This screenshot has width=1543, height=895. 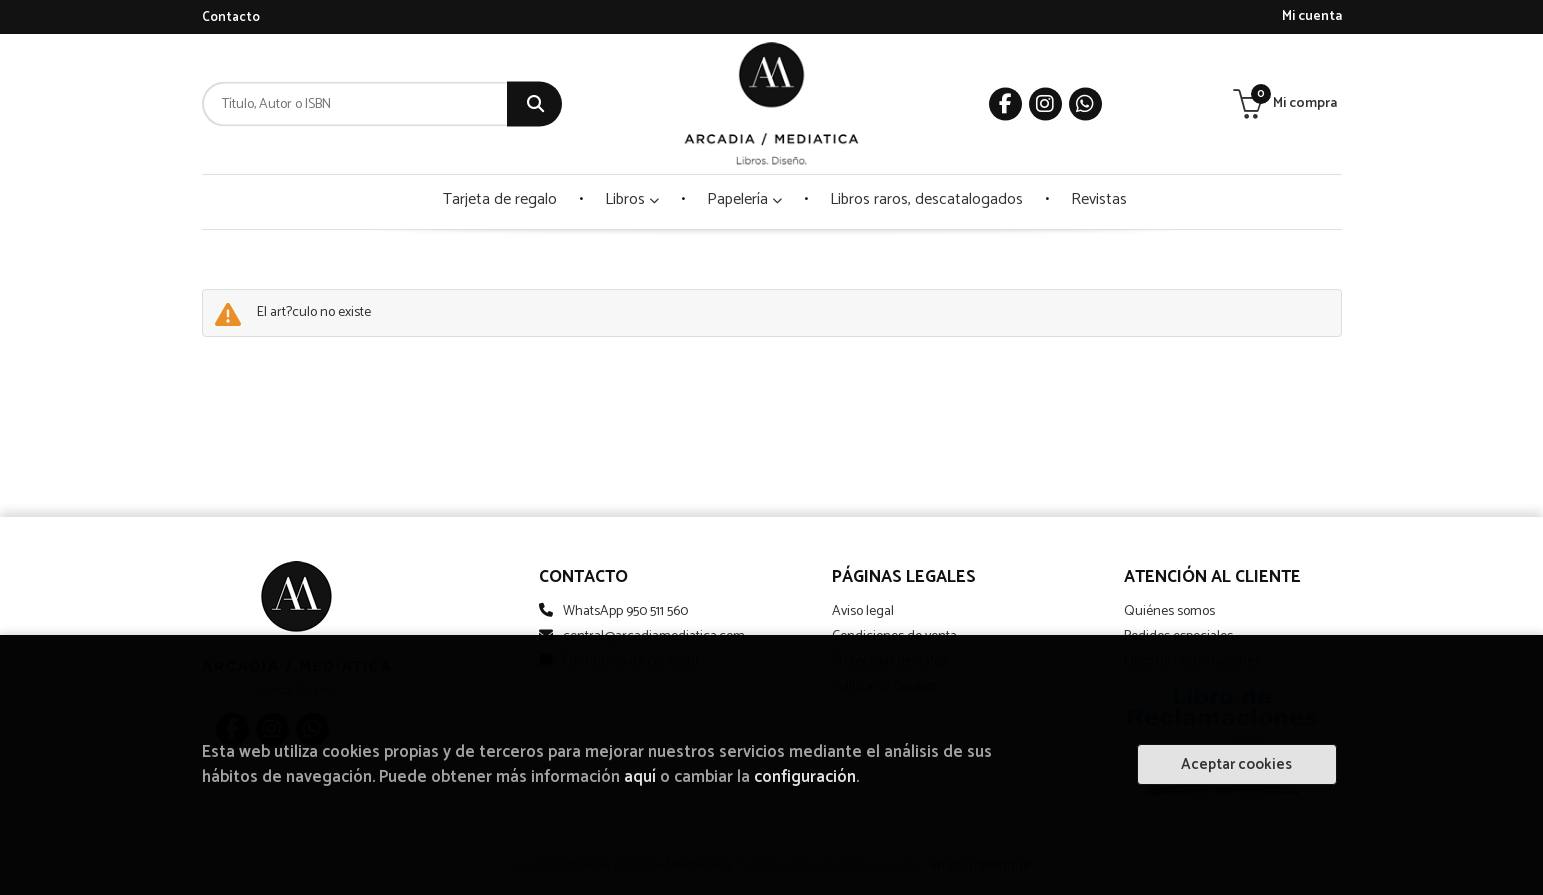 What do you see at coordinates (1169, 611) in the screenshot?
I see `Quiénes somos` at bounding box center [1169, 611].